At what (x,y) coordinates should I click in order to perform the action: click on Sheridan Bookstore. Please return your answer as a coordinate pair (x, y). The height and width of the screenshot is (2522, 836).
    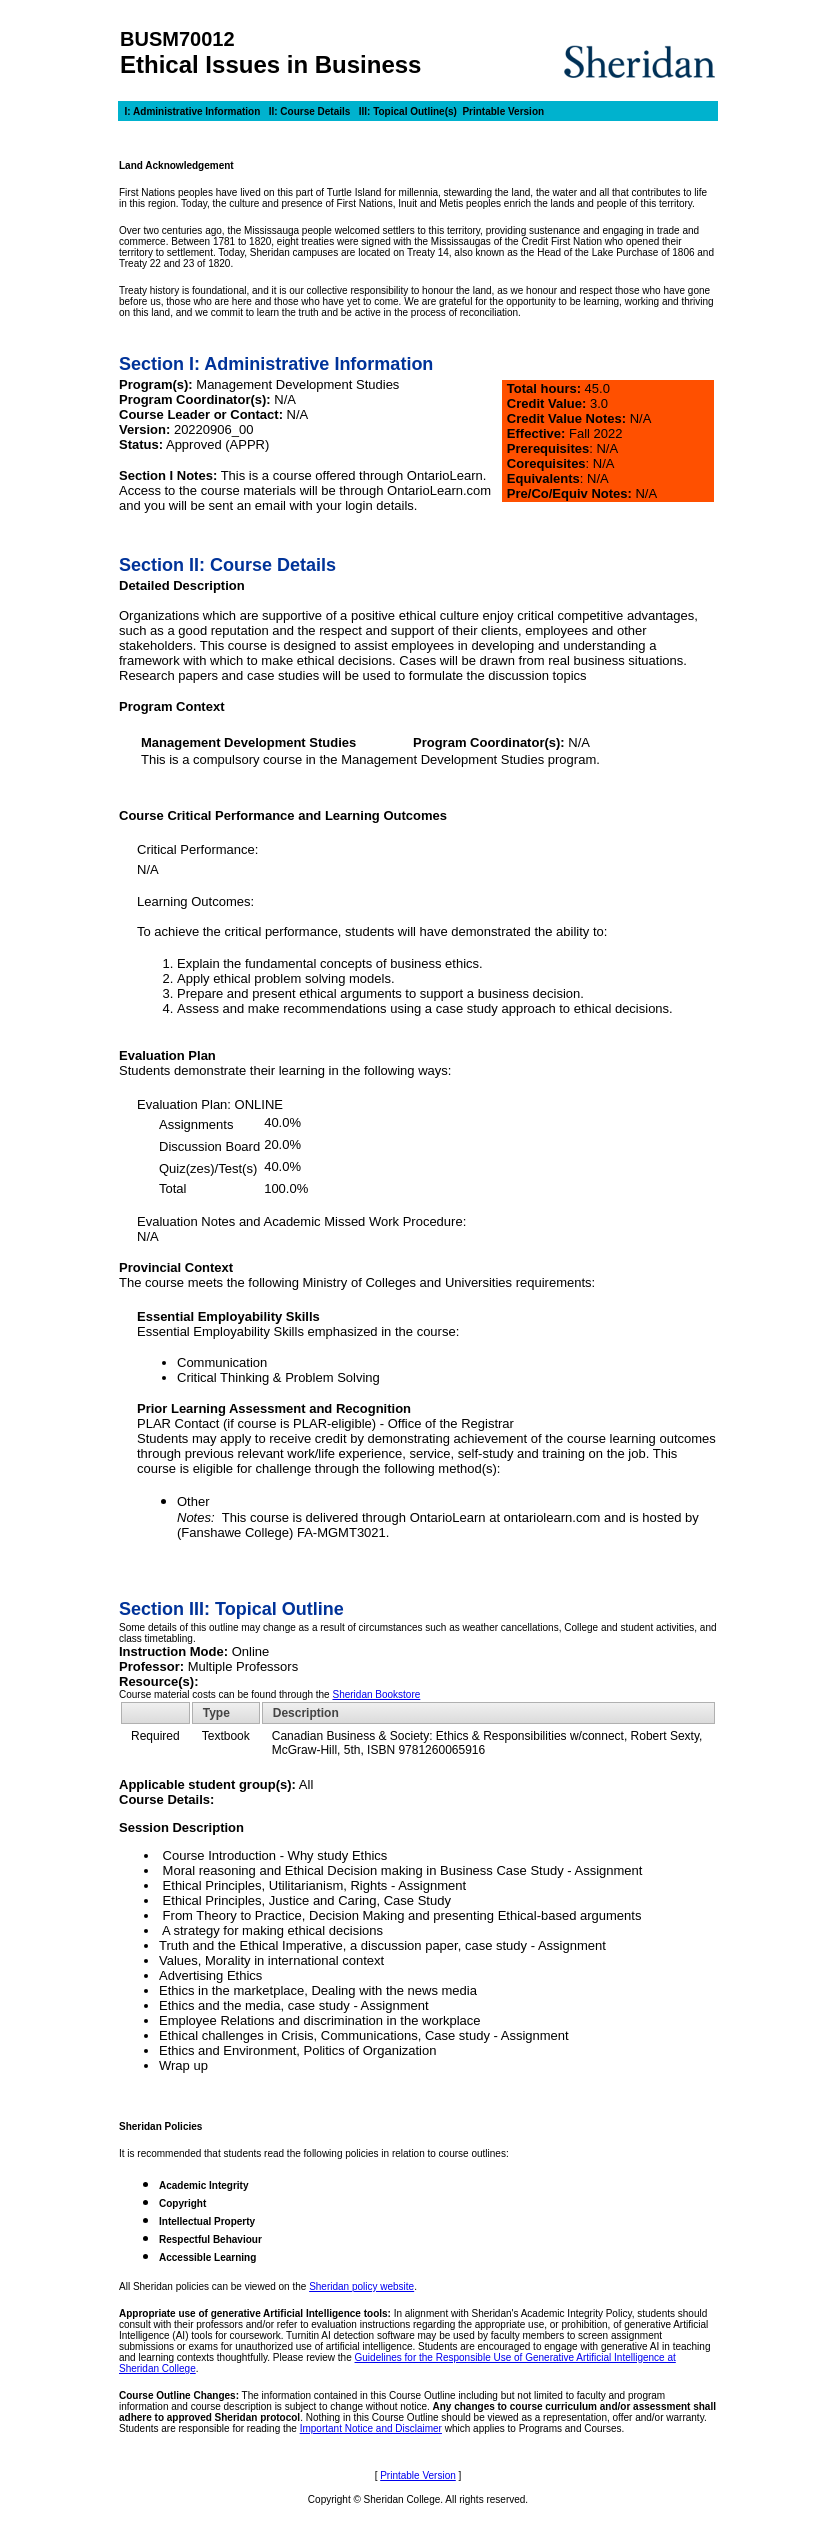
    Looking at the image, I should click on (376, 1694).